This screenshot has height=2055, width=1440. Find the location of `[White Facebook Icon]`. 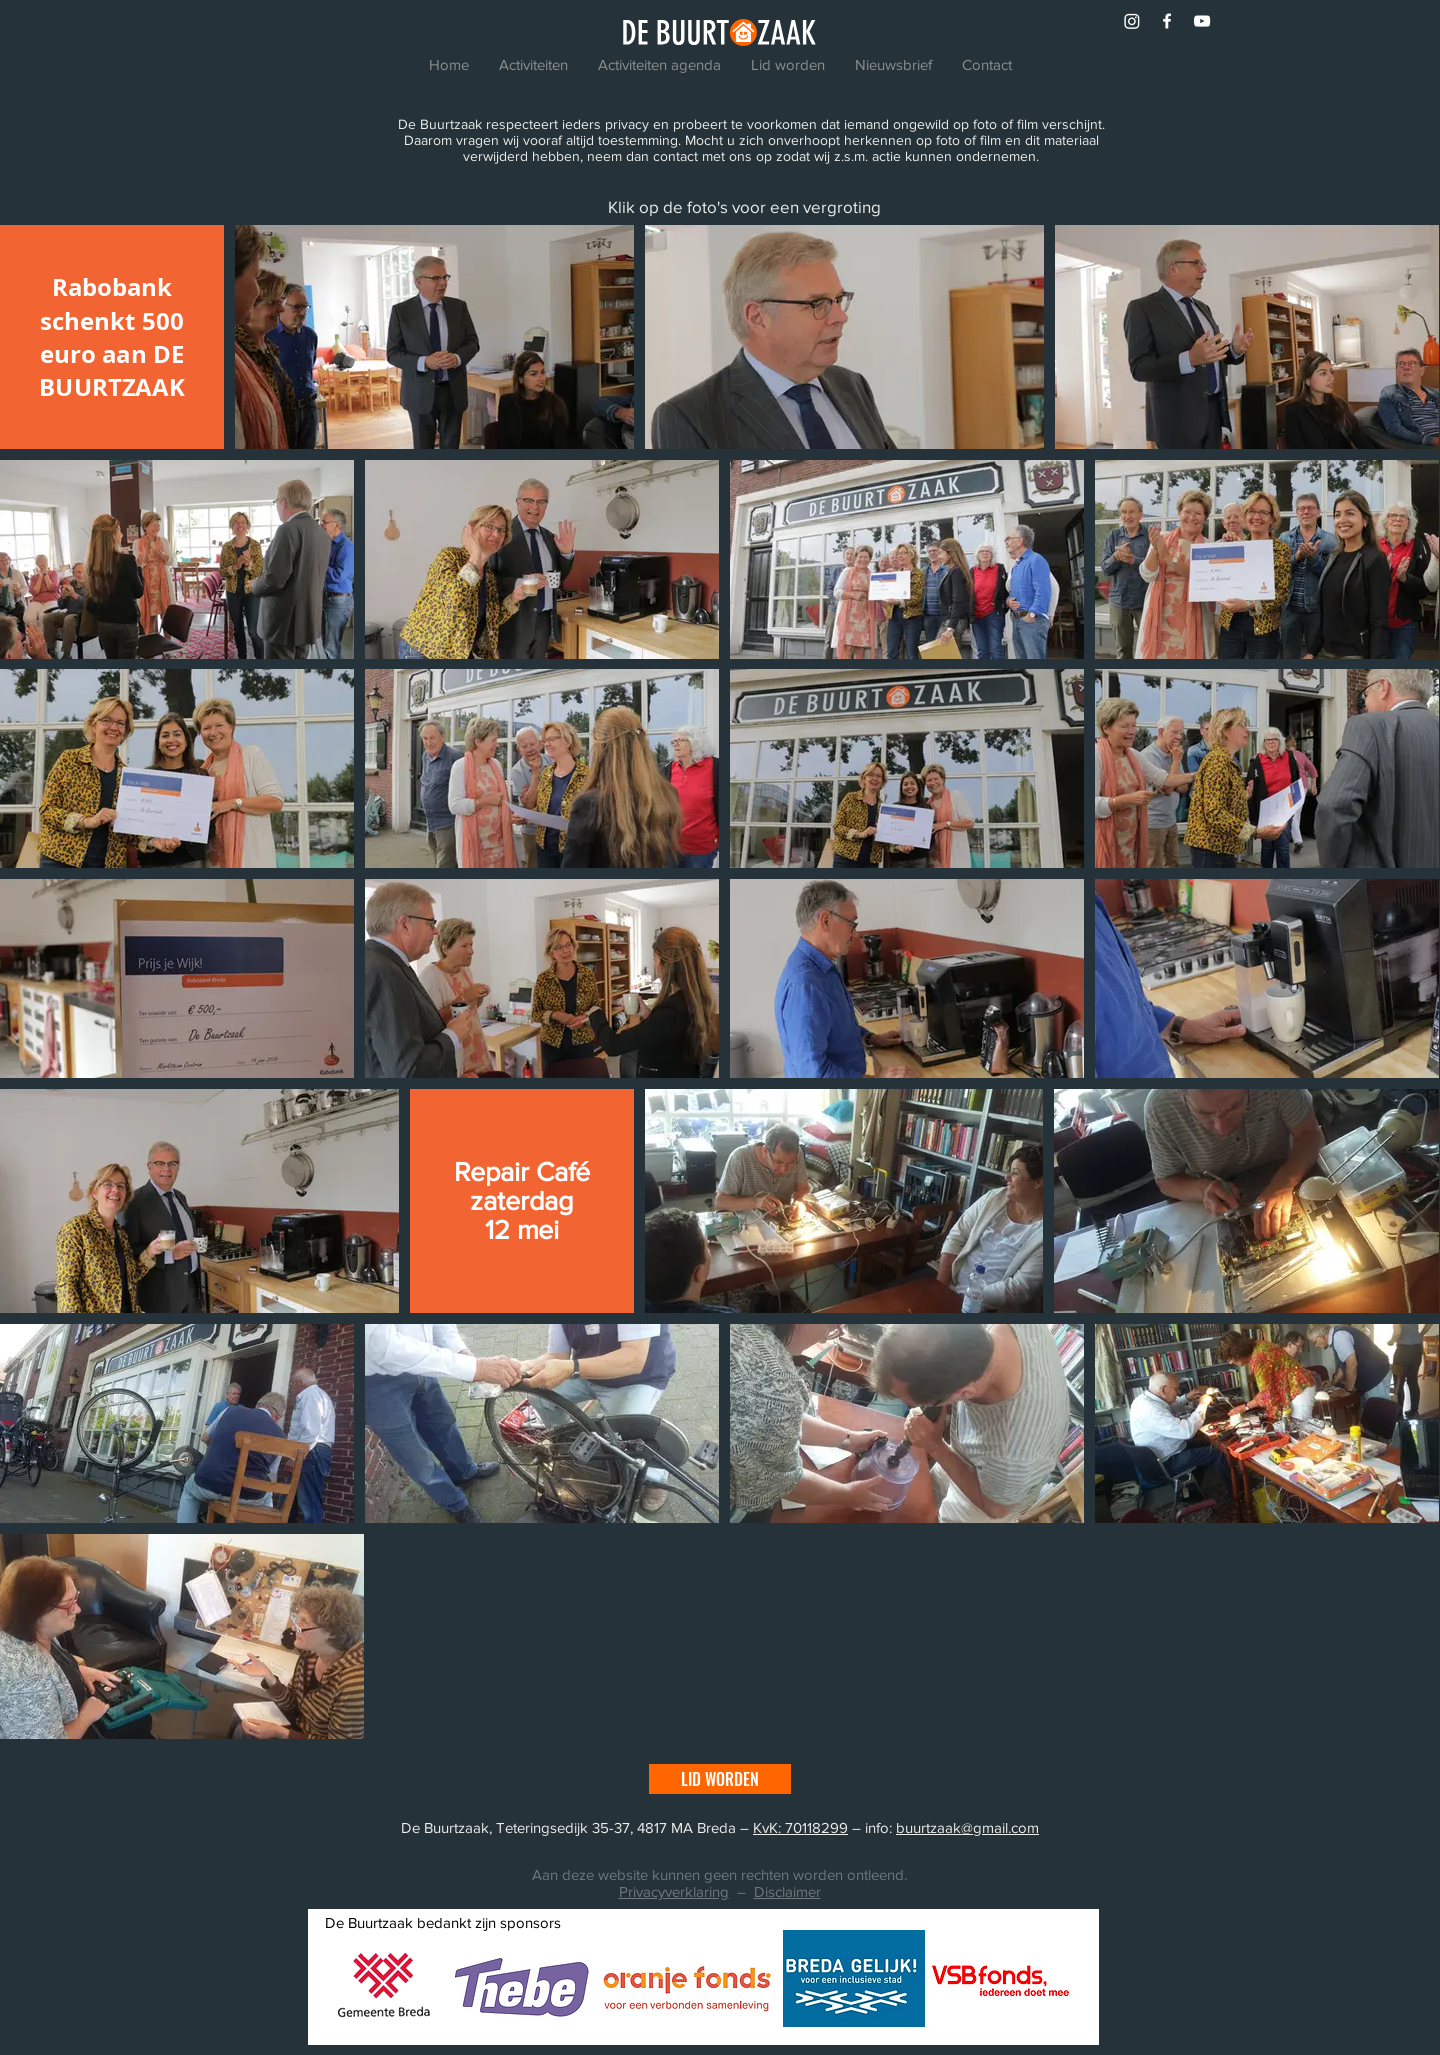

[White Facebook Icon] is located at coordinates (1167, 21).